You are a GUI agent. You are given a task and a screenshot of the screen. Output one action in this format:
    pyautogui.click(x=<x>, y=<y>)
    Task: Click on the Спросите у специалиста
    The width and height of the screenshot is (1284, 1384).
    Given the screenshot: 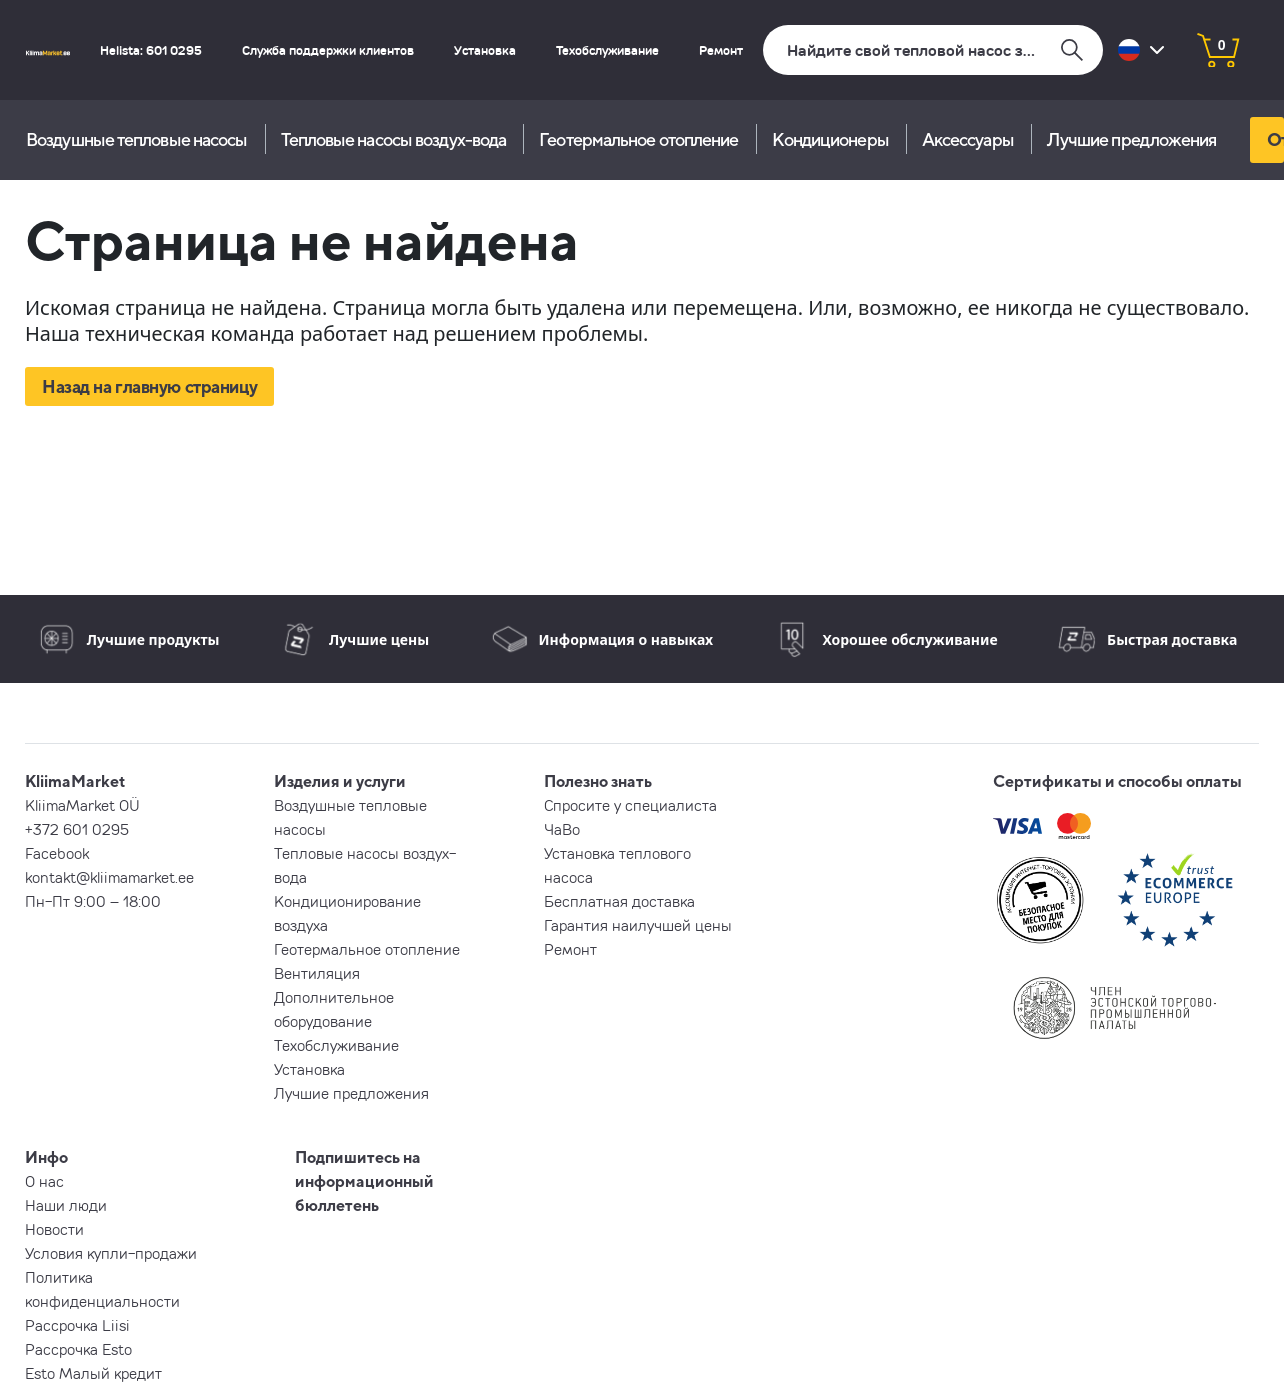 What is the action you would take?
    pyautogui.click(x=630, y=805)
    